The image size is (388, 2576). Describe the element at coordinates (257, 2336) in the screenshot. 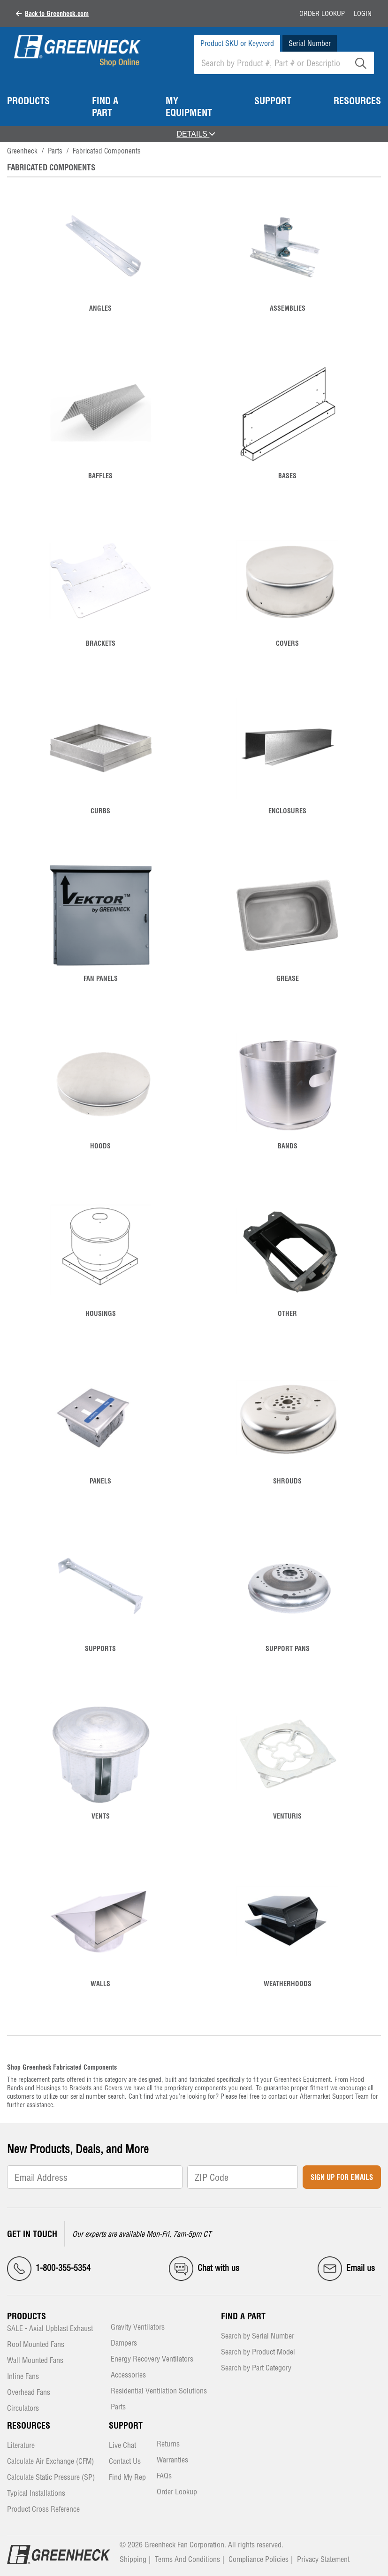

I see `Search by Serial Number` at that location.